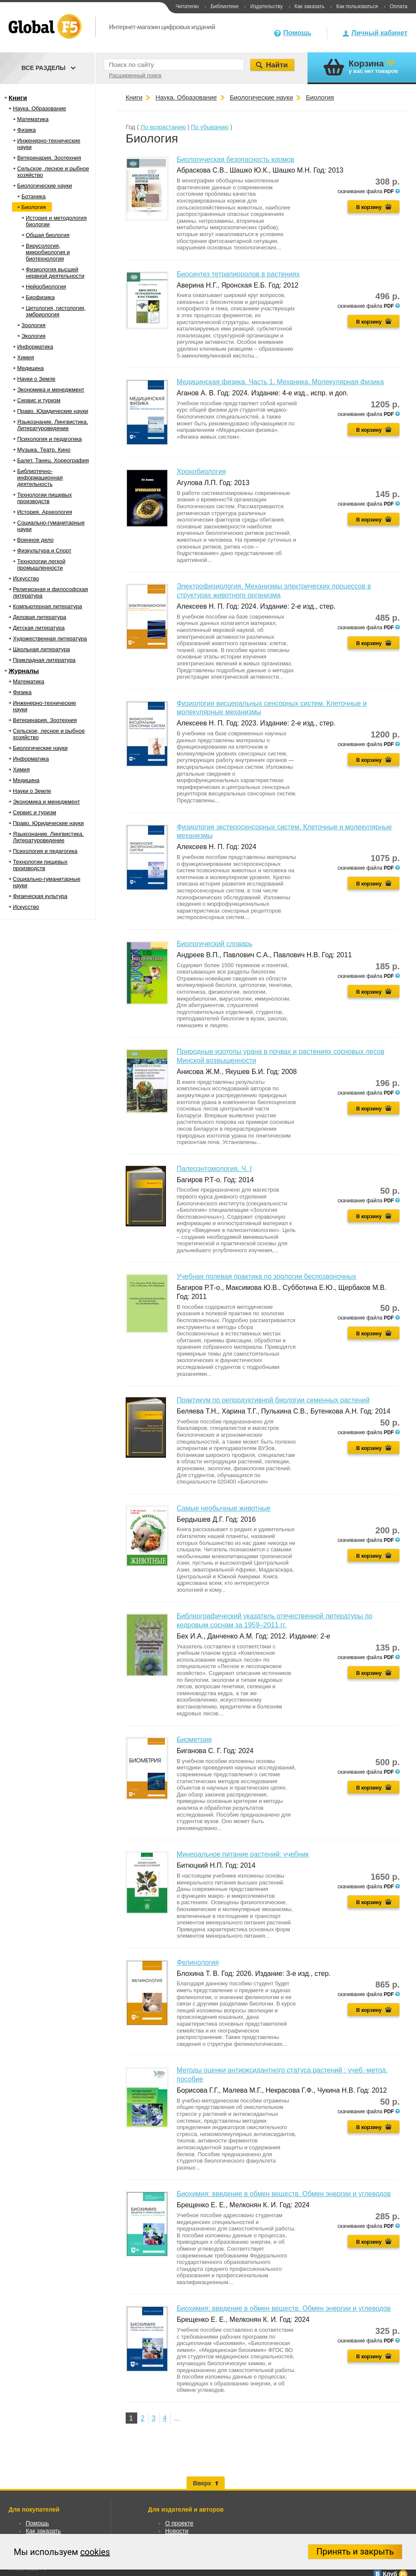 The image size is (416, 2576). What do you see at coordinates (26, 578) in the screenshot?
I see `Искусство` at bounding box center [26, 578].